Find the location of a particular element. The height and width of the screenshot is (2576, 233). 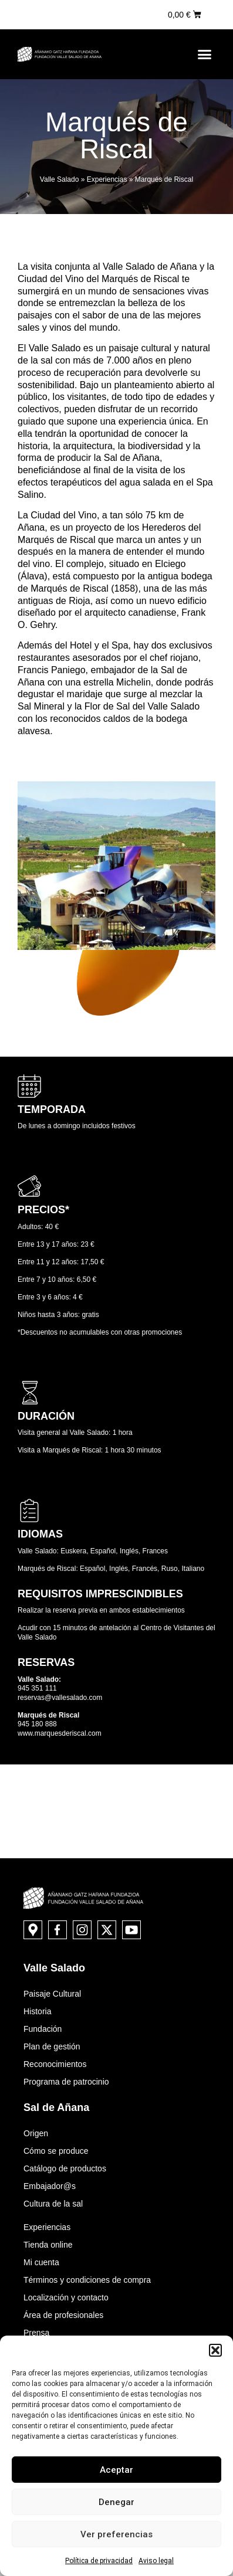

[button] is located at coordinates (215, 2350).